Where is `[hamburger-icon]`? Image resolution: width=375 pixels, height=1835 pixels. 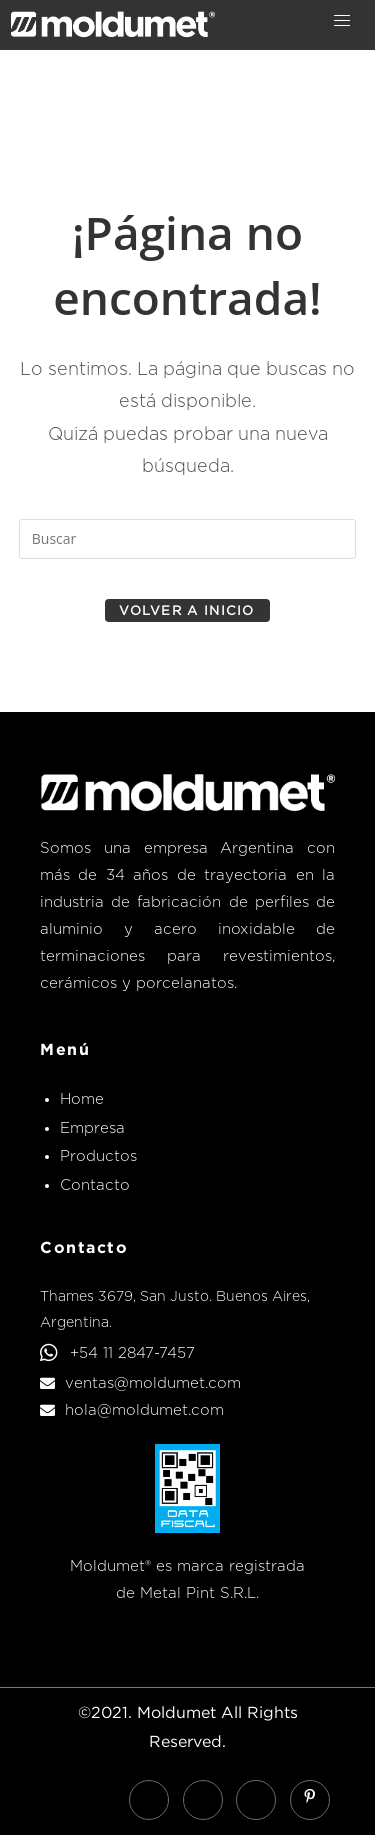
[hamburger-icon] is located at coordinates (342, 20).